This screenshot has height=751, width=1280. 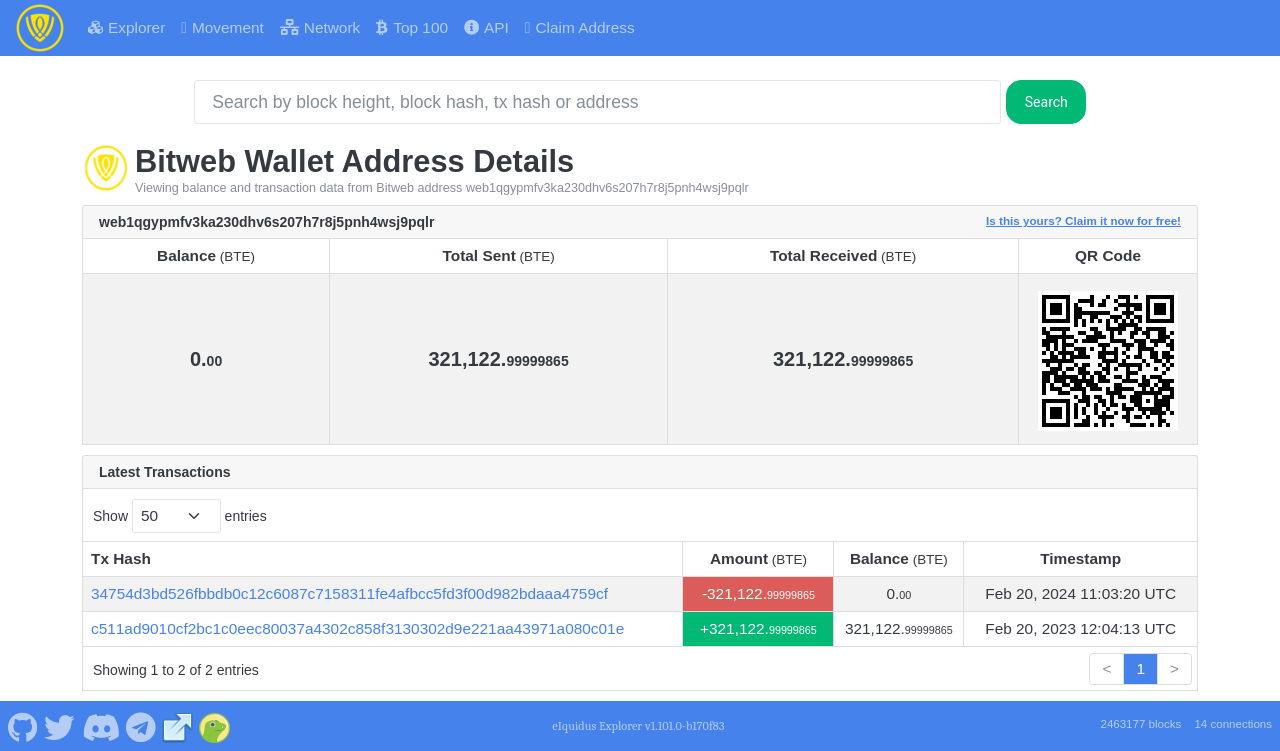 I want to click on c511ad9010cf2bc1c0eec80037a4302c858f3130302d9e221aa43971a080c01e, so click(x=357, y=628).